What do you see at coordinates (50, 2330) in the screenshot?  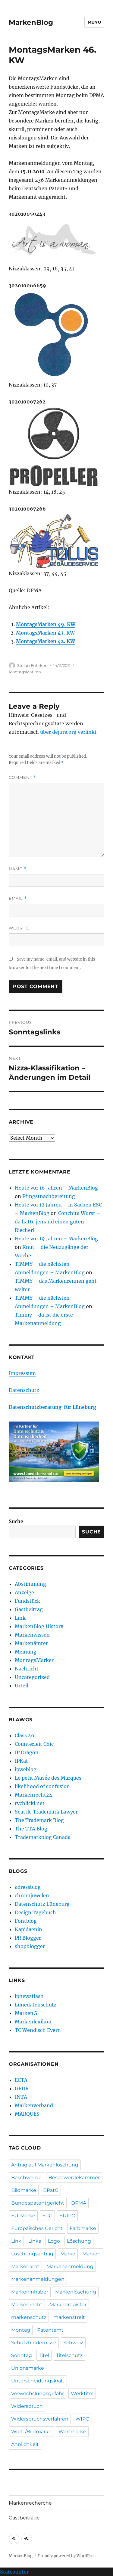 I see `Patentamt` at bounding box center [50, 2330].